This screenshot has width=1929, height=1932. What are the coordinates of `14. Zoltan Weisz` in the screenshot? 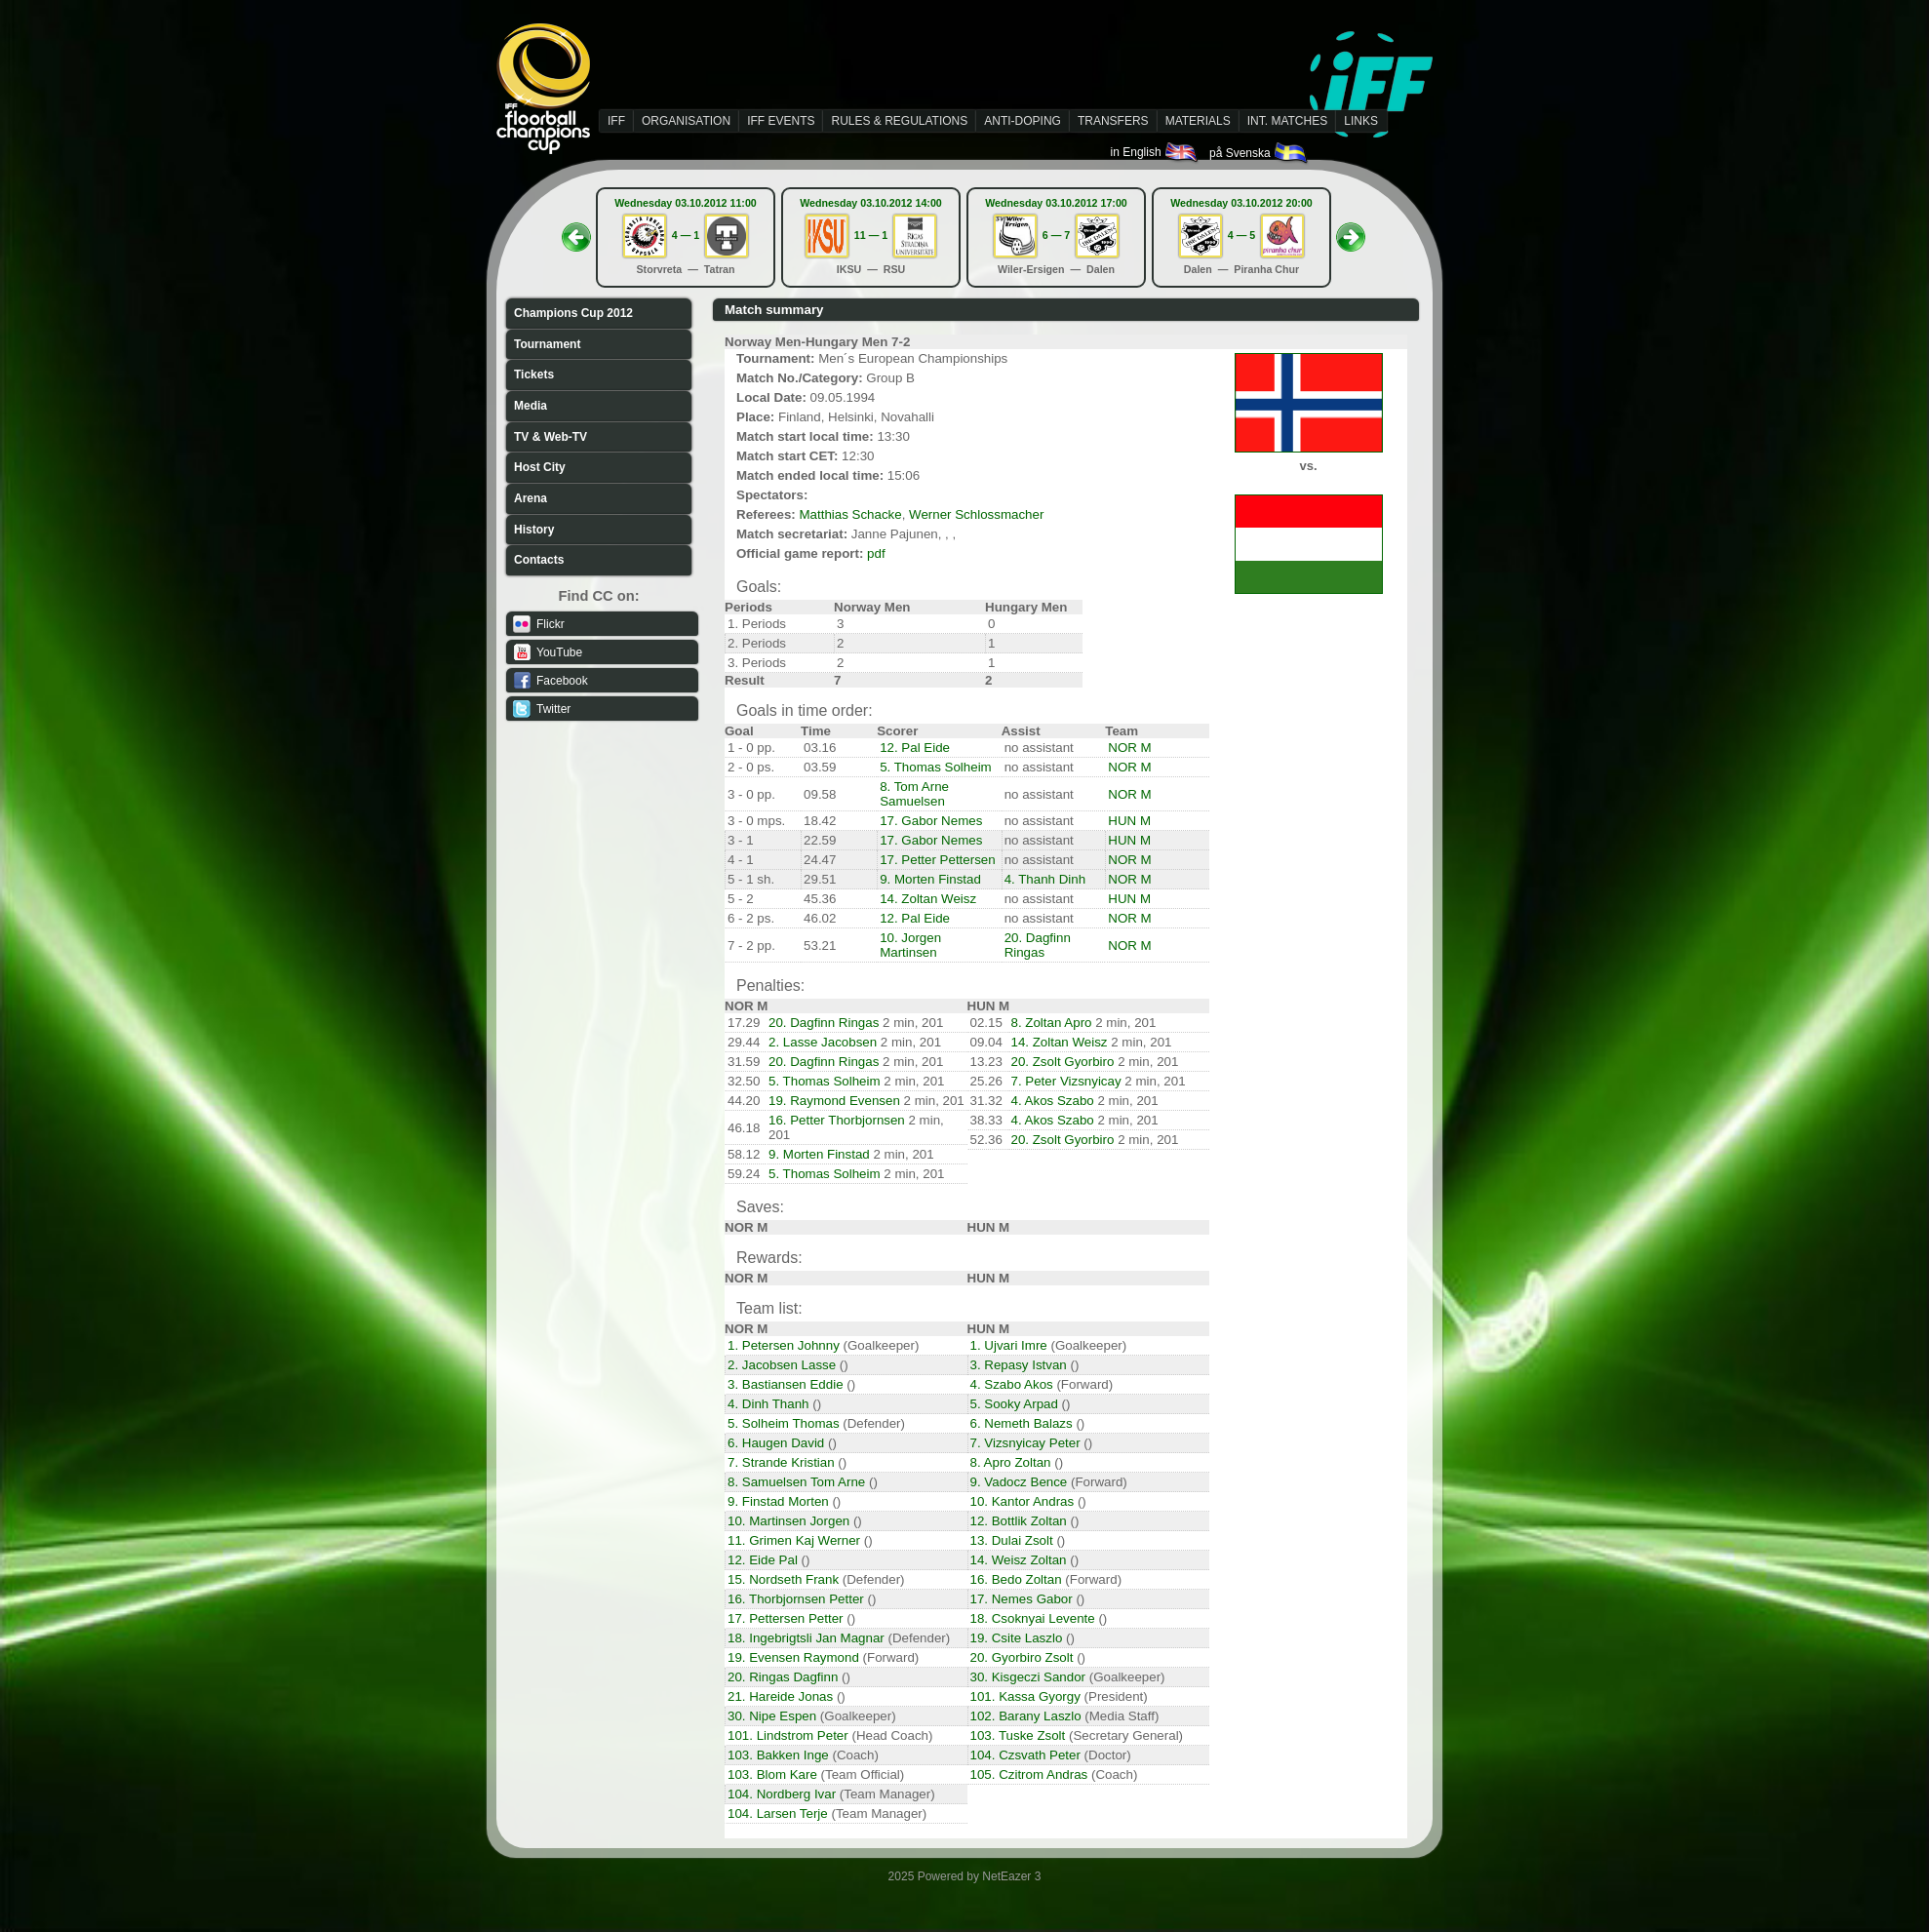 It's located at (928, 898).